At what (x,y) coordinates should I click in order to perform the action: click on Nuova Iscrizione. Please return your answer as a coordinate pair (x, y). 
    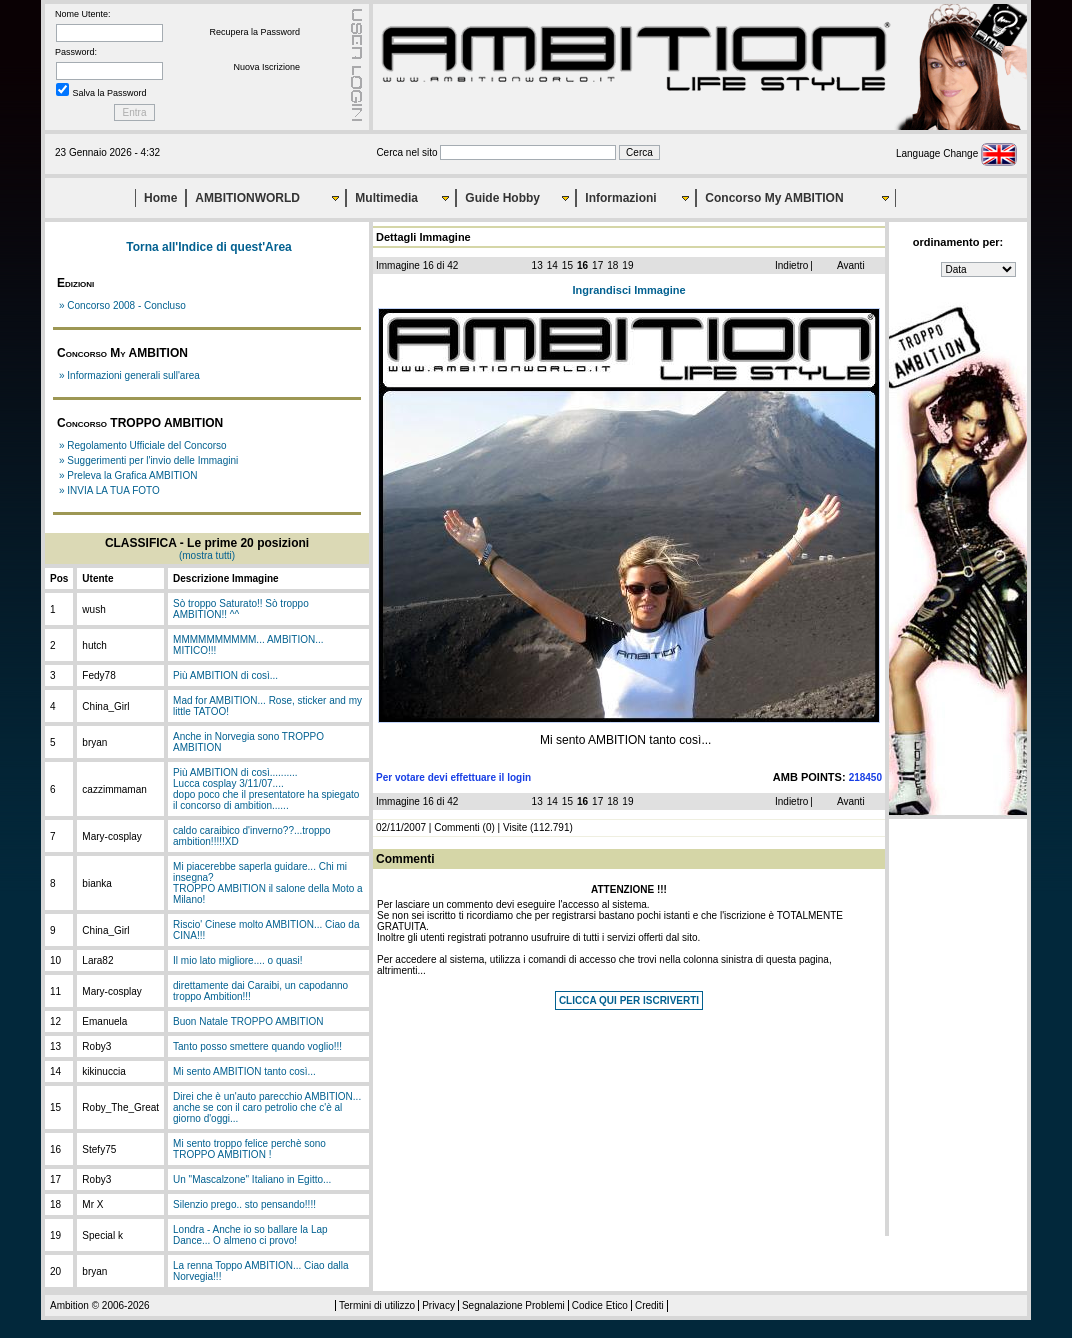
    Looking at the image, I should click on (266, 67).